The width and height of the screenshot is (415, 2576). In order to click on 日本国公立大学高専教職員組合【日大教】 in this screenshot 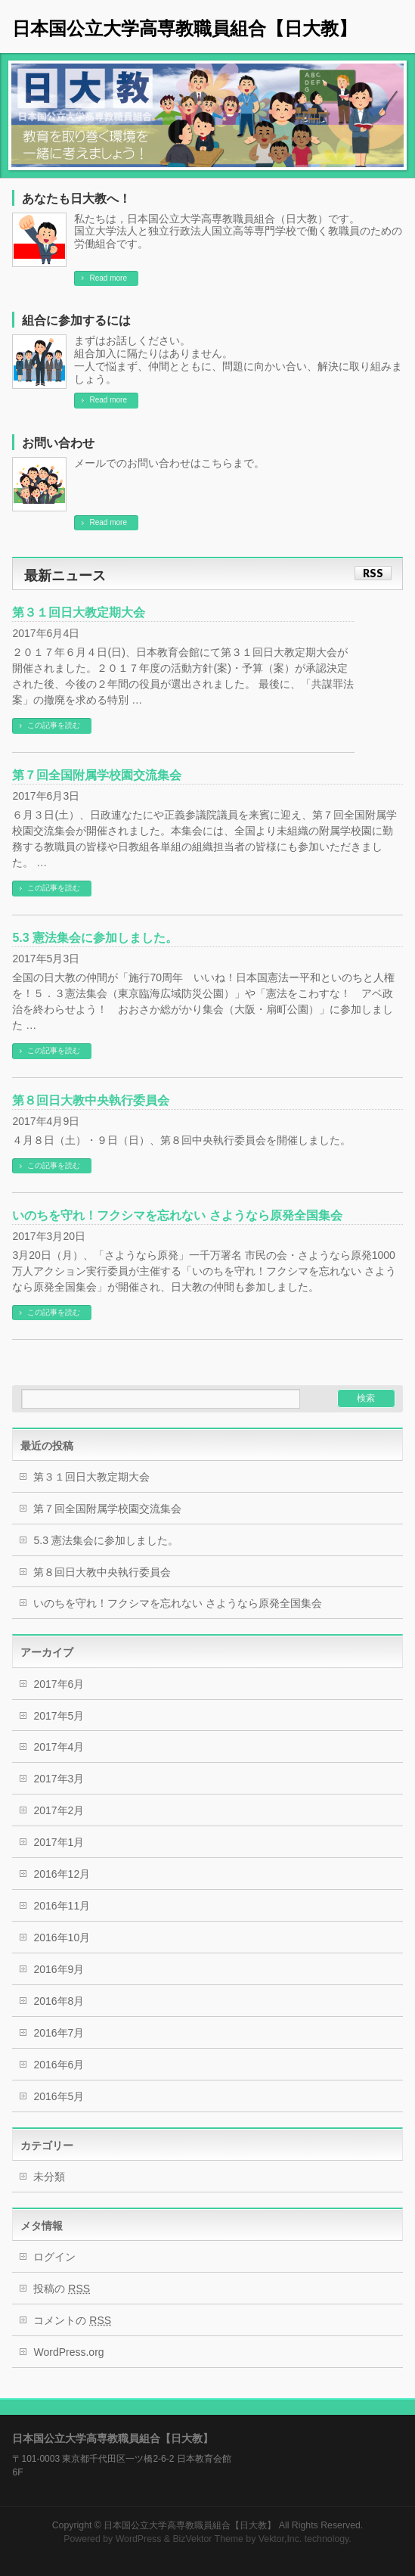, I will do `click(184, 28)`.